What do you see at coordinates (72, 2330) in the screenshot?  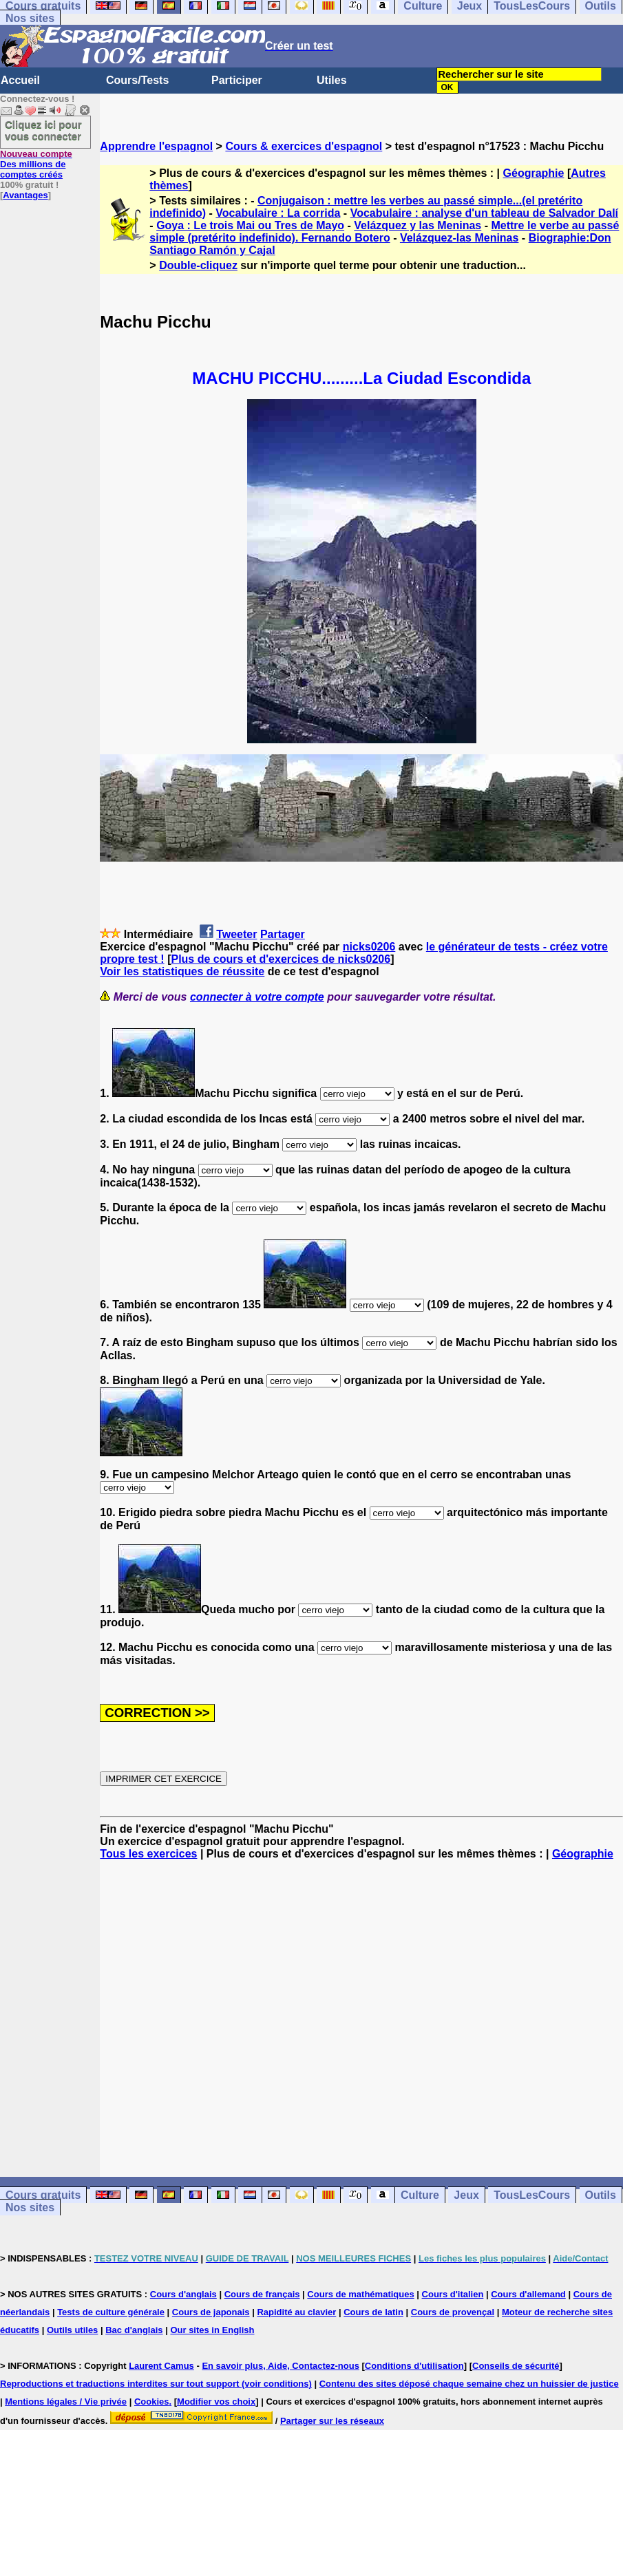 I see `Outils utiles` at bounding box center [72, 2330].